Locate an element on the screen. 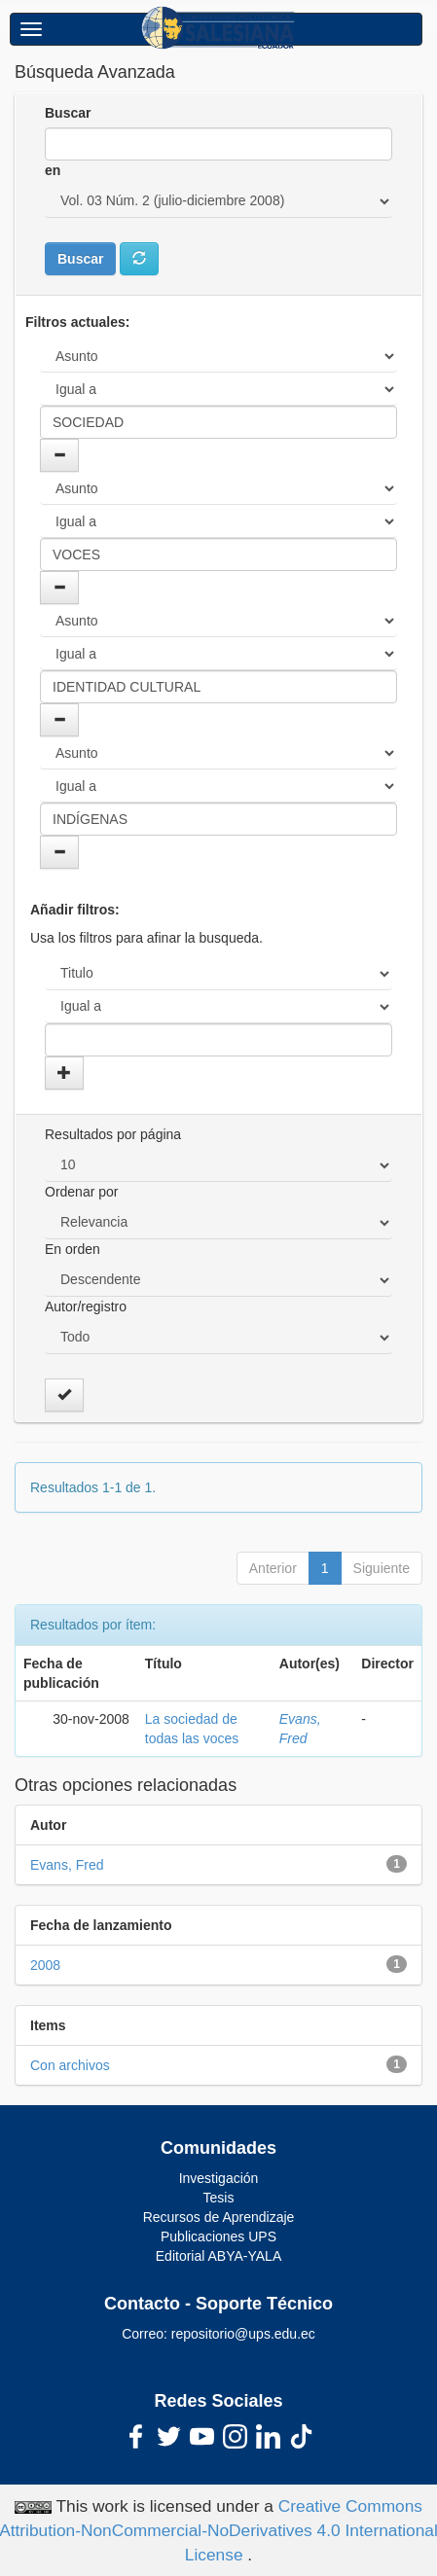 This screenshot has height=2576, width=437. En orden is located at coordinates (72, 1249).